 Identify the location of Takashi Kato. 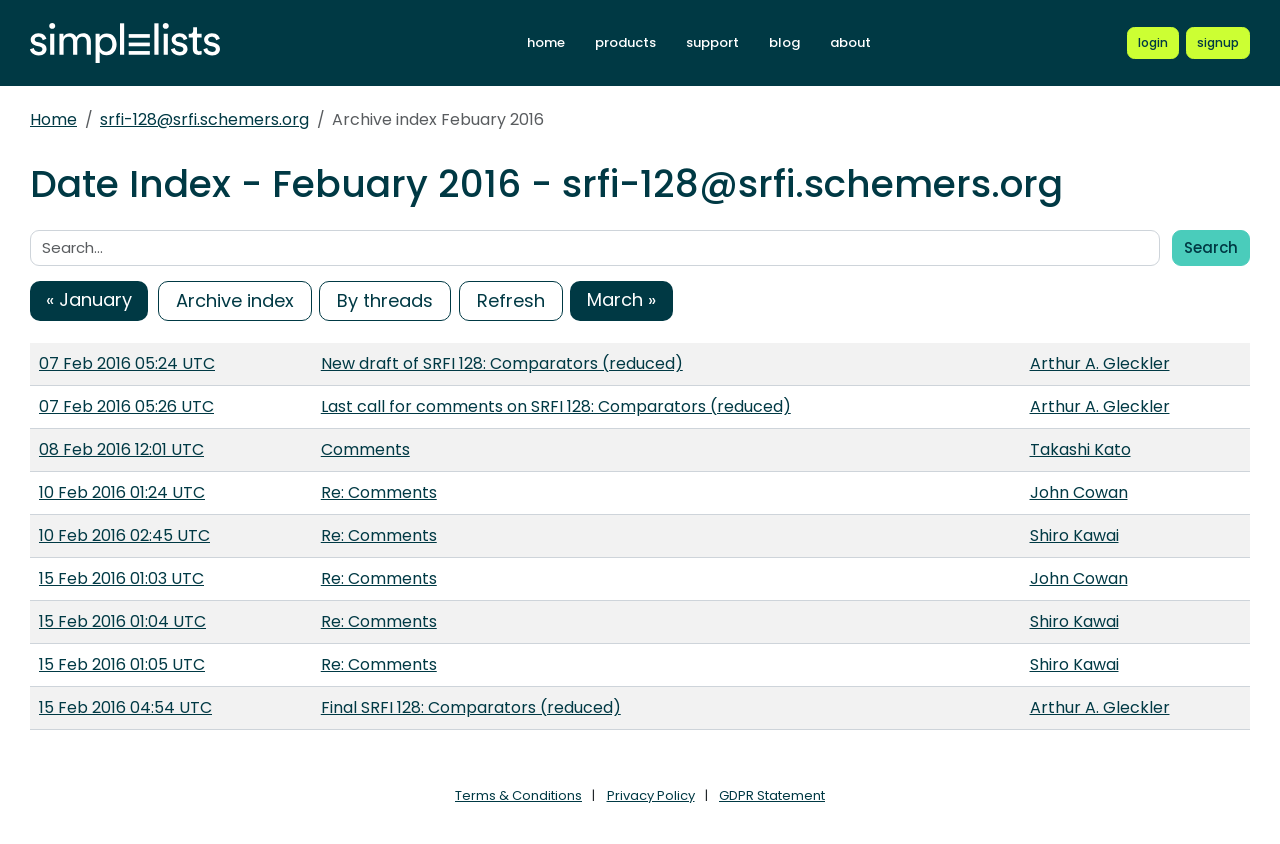
(1080, 449).